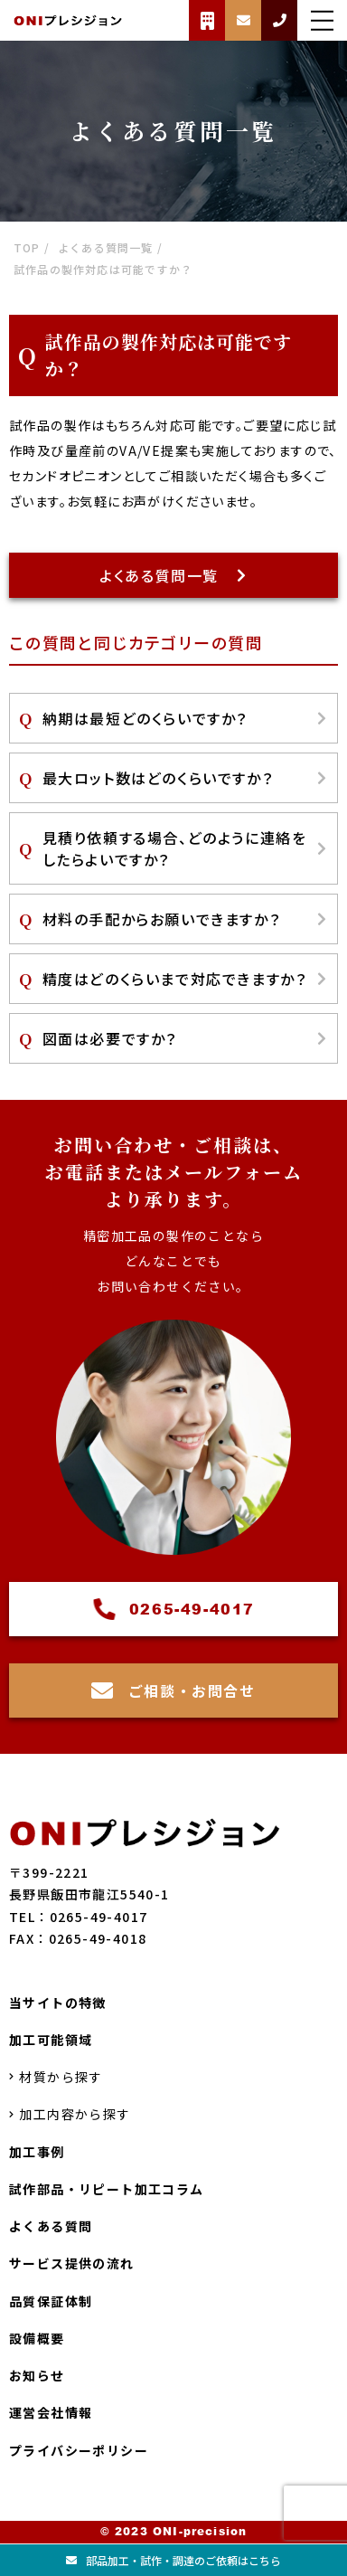  Describe the element at coordinates (37, 2375) in the screenshot. I see `お知らせ` at that location.